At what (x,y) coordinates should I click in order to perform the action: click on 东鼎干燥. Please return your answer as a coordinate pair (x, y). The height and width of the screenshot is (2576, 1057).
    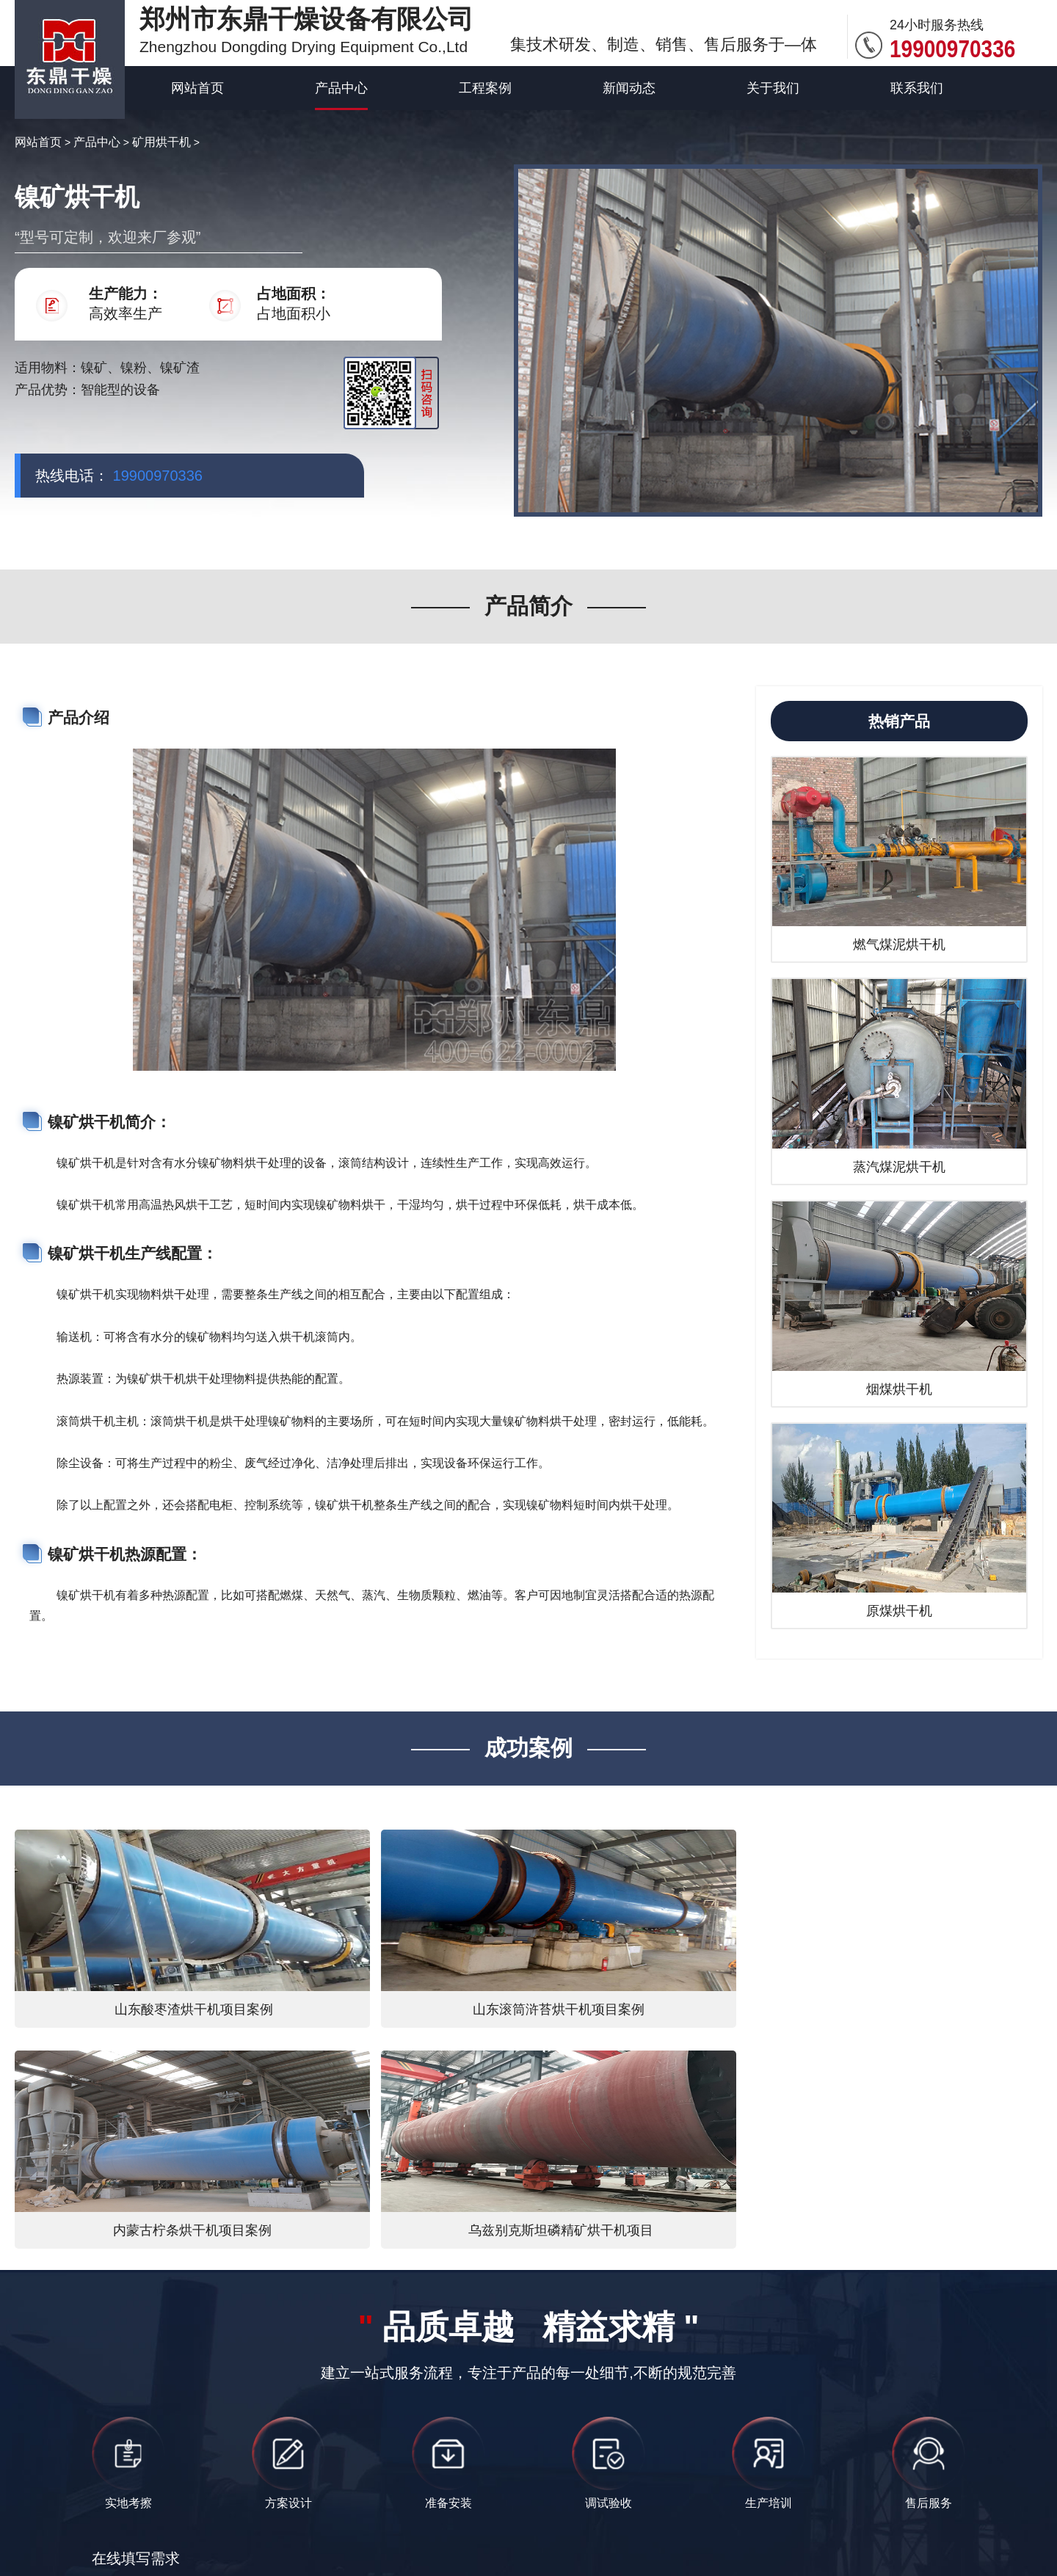
    Looking at the image, I should click on (176, 2477).